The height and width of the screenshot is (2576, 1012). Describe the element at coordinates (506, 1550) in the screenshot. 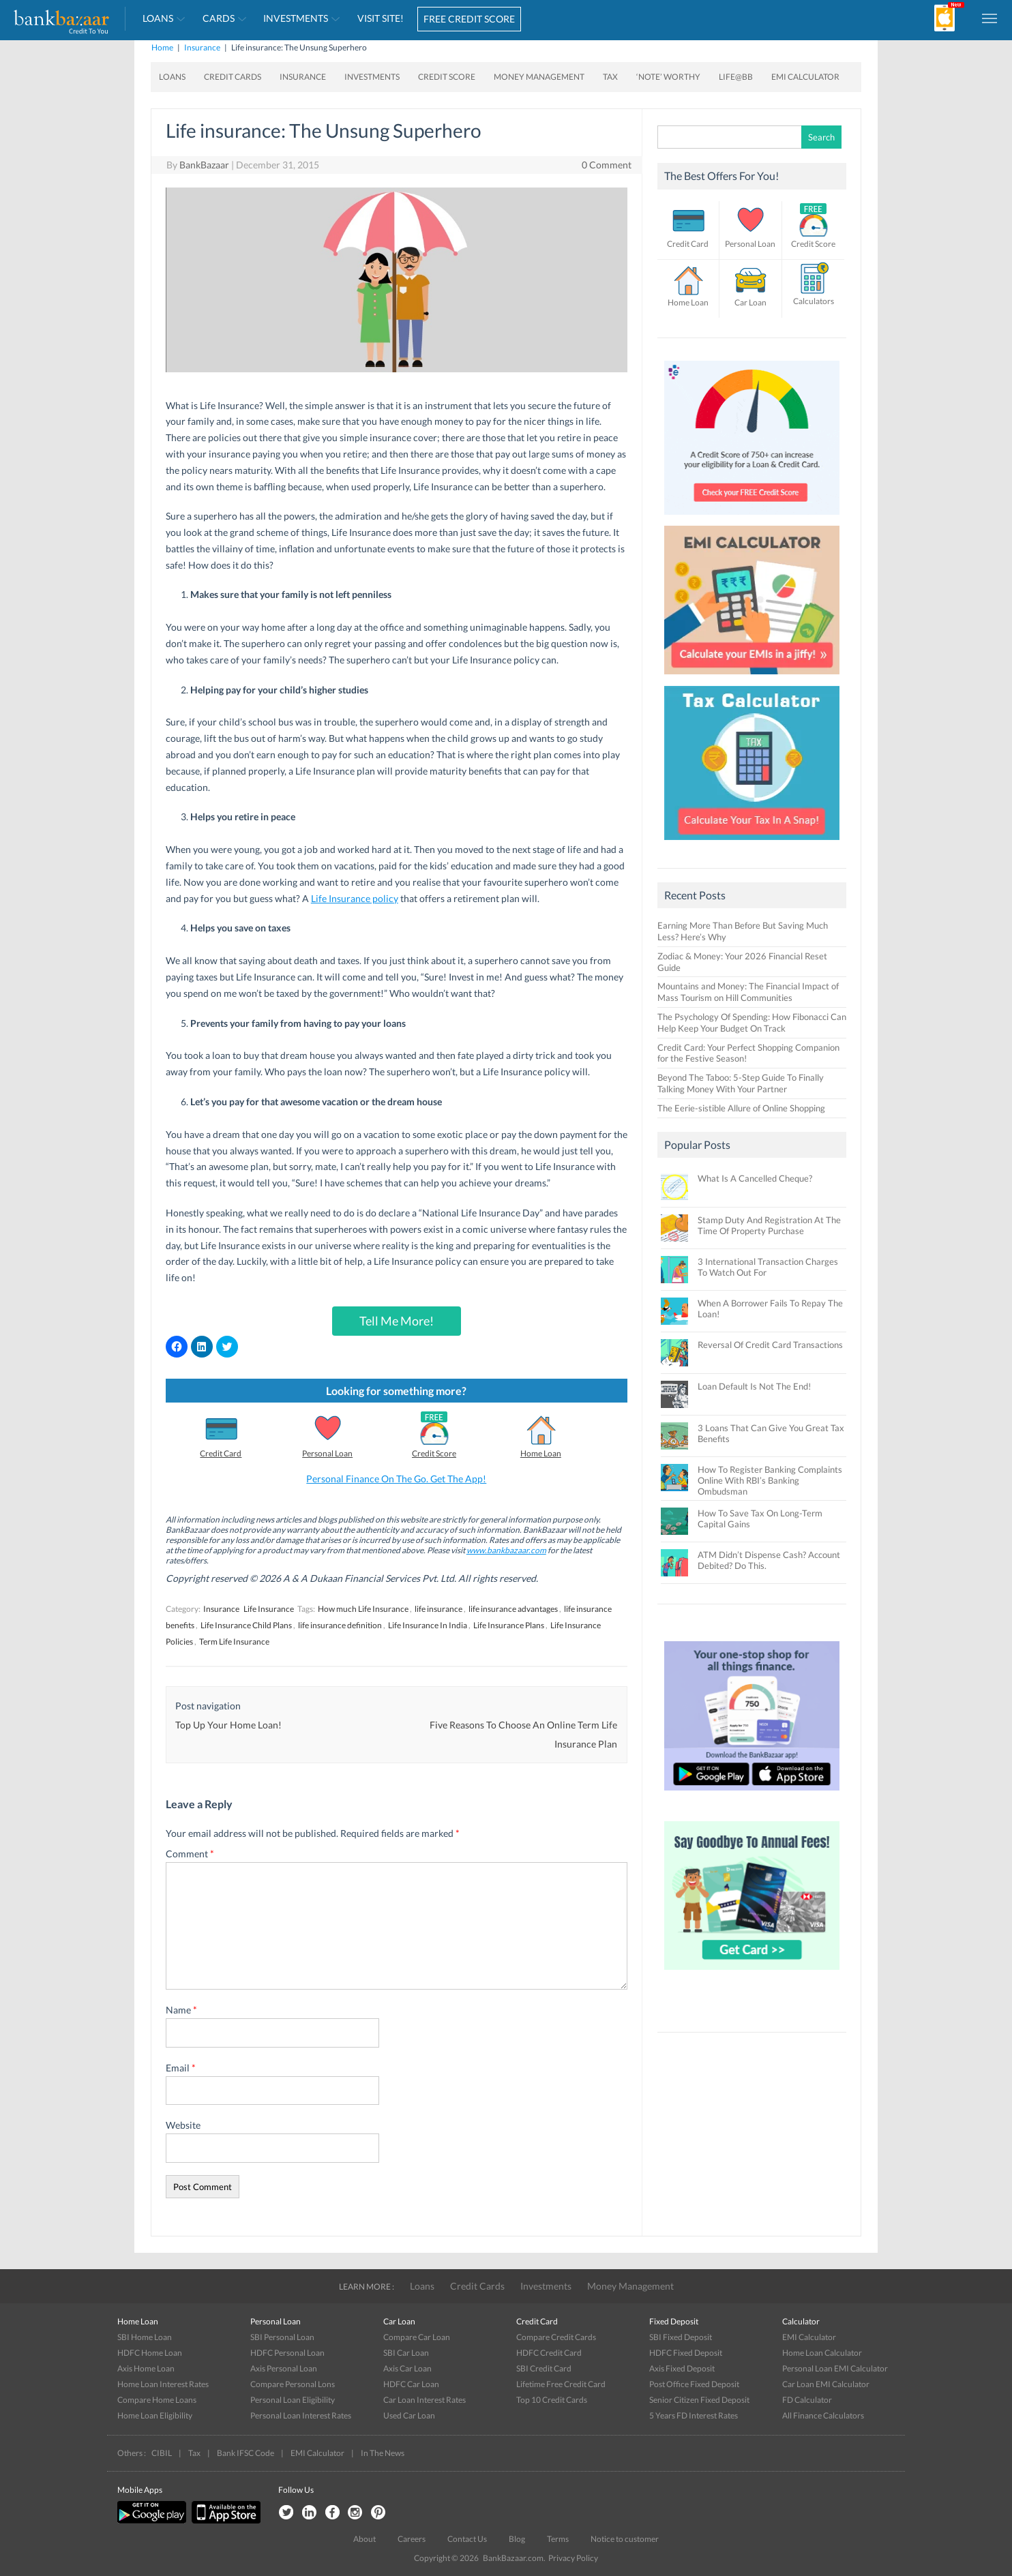

I see `www.bankbazaar.com` at that location.